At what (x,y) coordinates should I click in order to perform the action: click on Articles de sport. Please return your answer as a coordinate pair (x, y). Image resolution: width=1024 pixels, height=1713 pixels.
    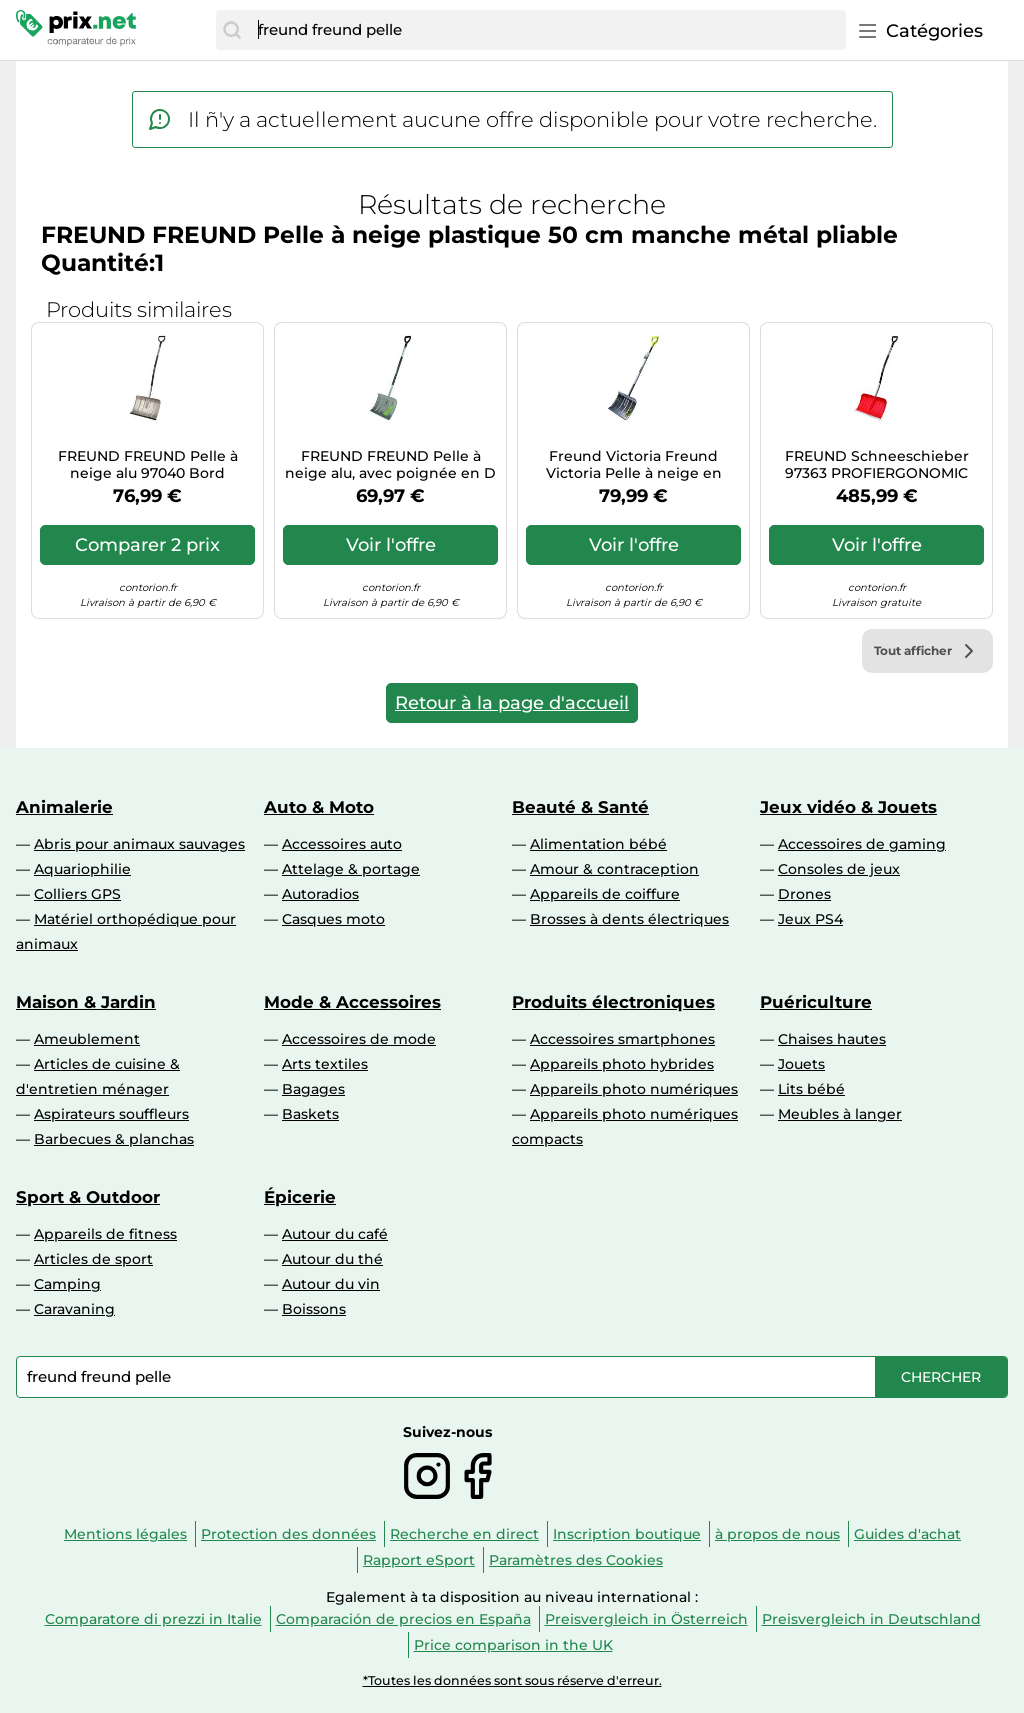
    Looking at the image, I should click on (93, 1259).